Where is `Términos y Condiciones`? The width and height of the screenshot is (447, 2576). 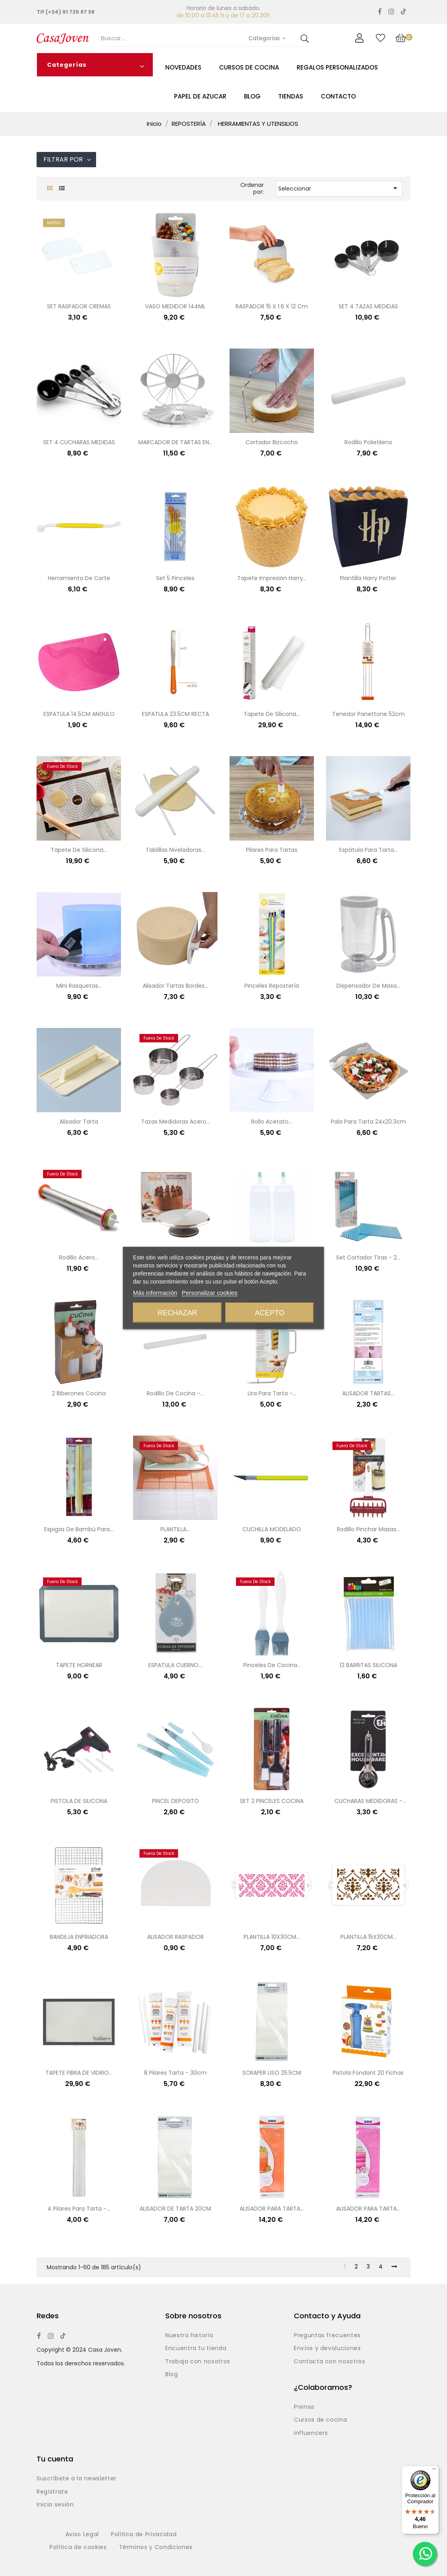
Términos y Condiciones is located at coordinates (156, 2547).